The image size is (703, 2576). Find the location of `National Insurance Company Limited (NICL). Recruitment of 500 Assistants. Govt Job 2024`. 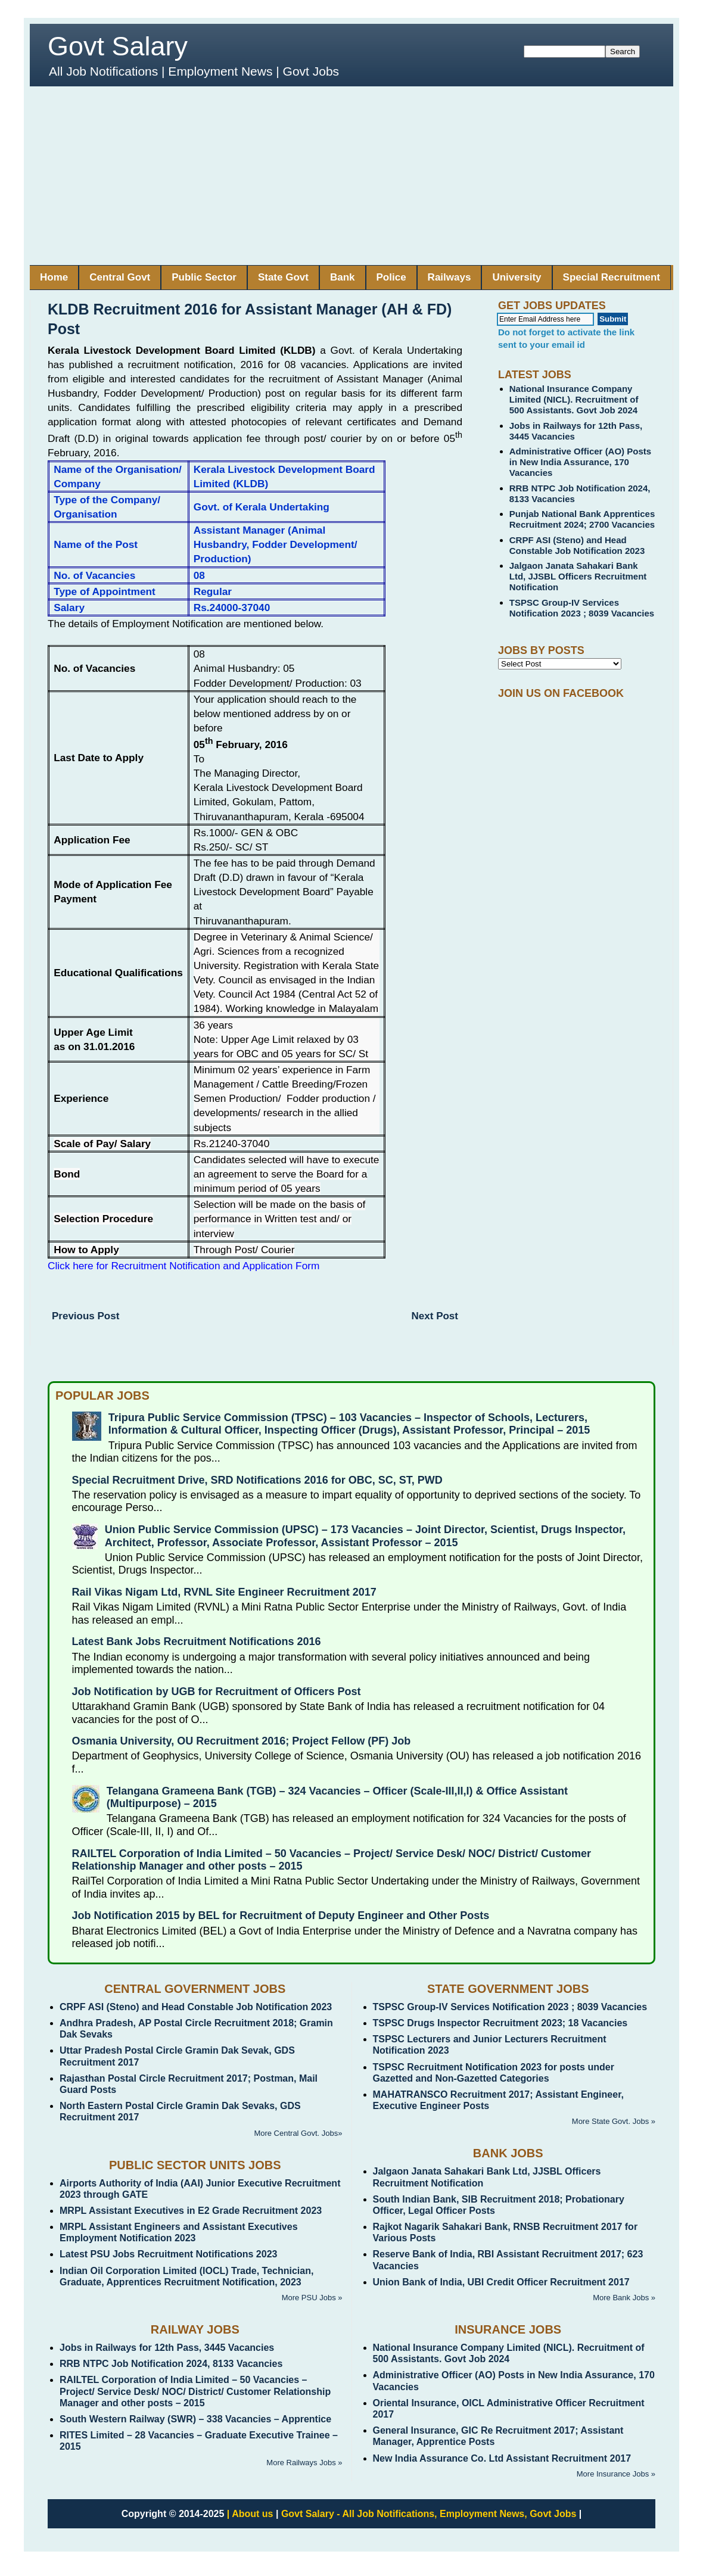

National Insurance Company Limited (NICL). Recruitment of 500 Assistants. Govt Job 2024 is located at coordinates (574, 399).